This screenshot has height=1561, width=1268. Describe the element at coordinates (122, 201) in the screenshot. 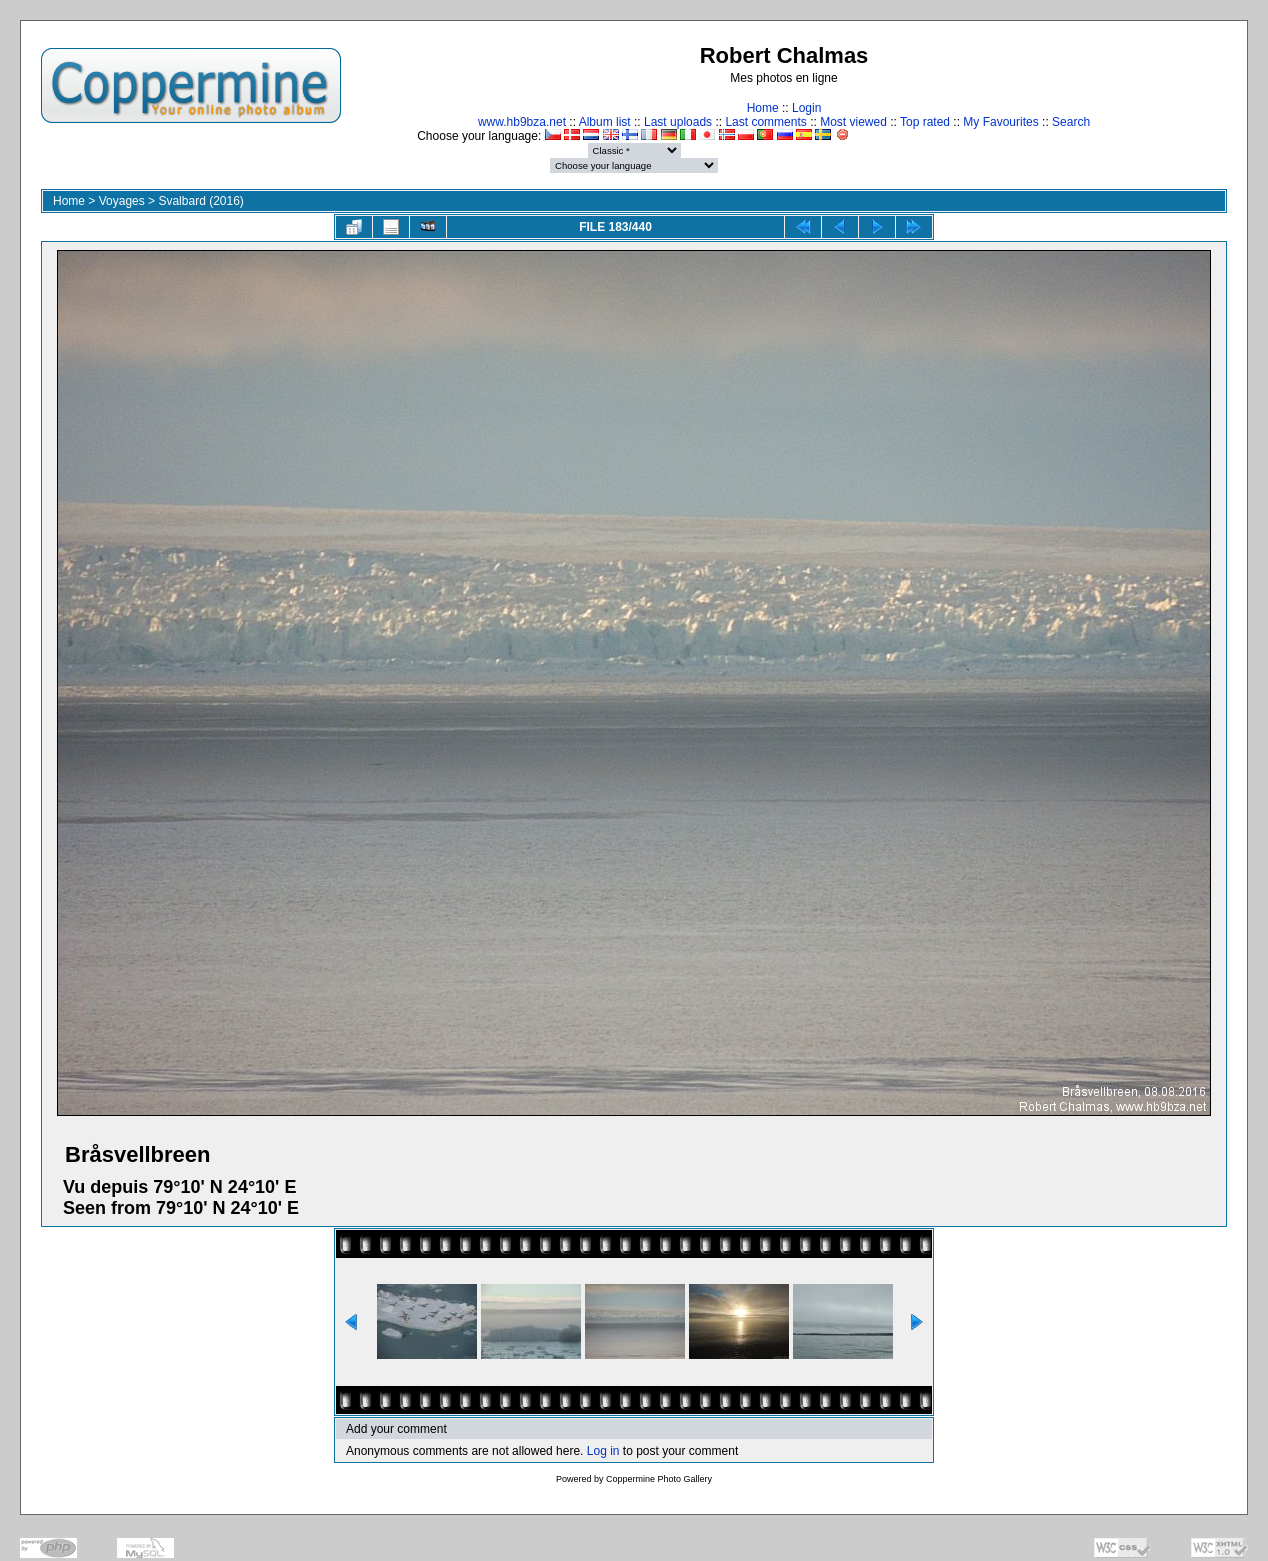

I see `Voyages` at that location.